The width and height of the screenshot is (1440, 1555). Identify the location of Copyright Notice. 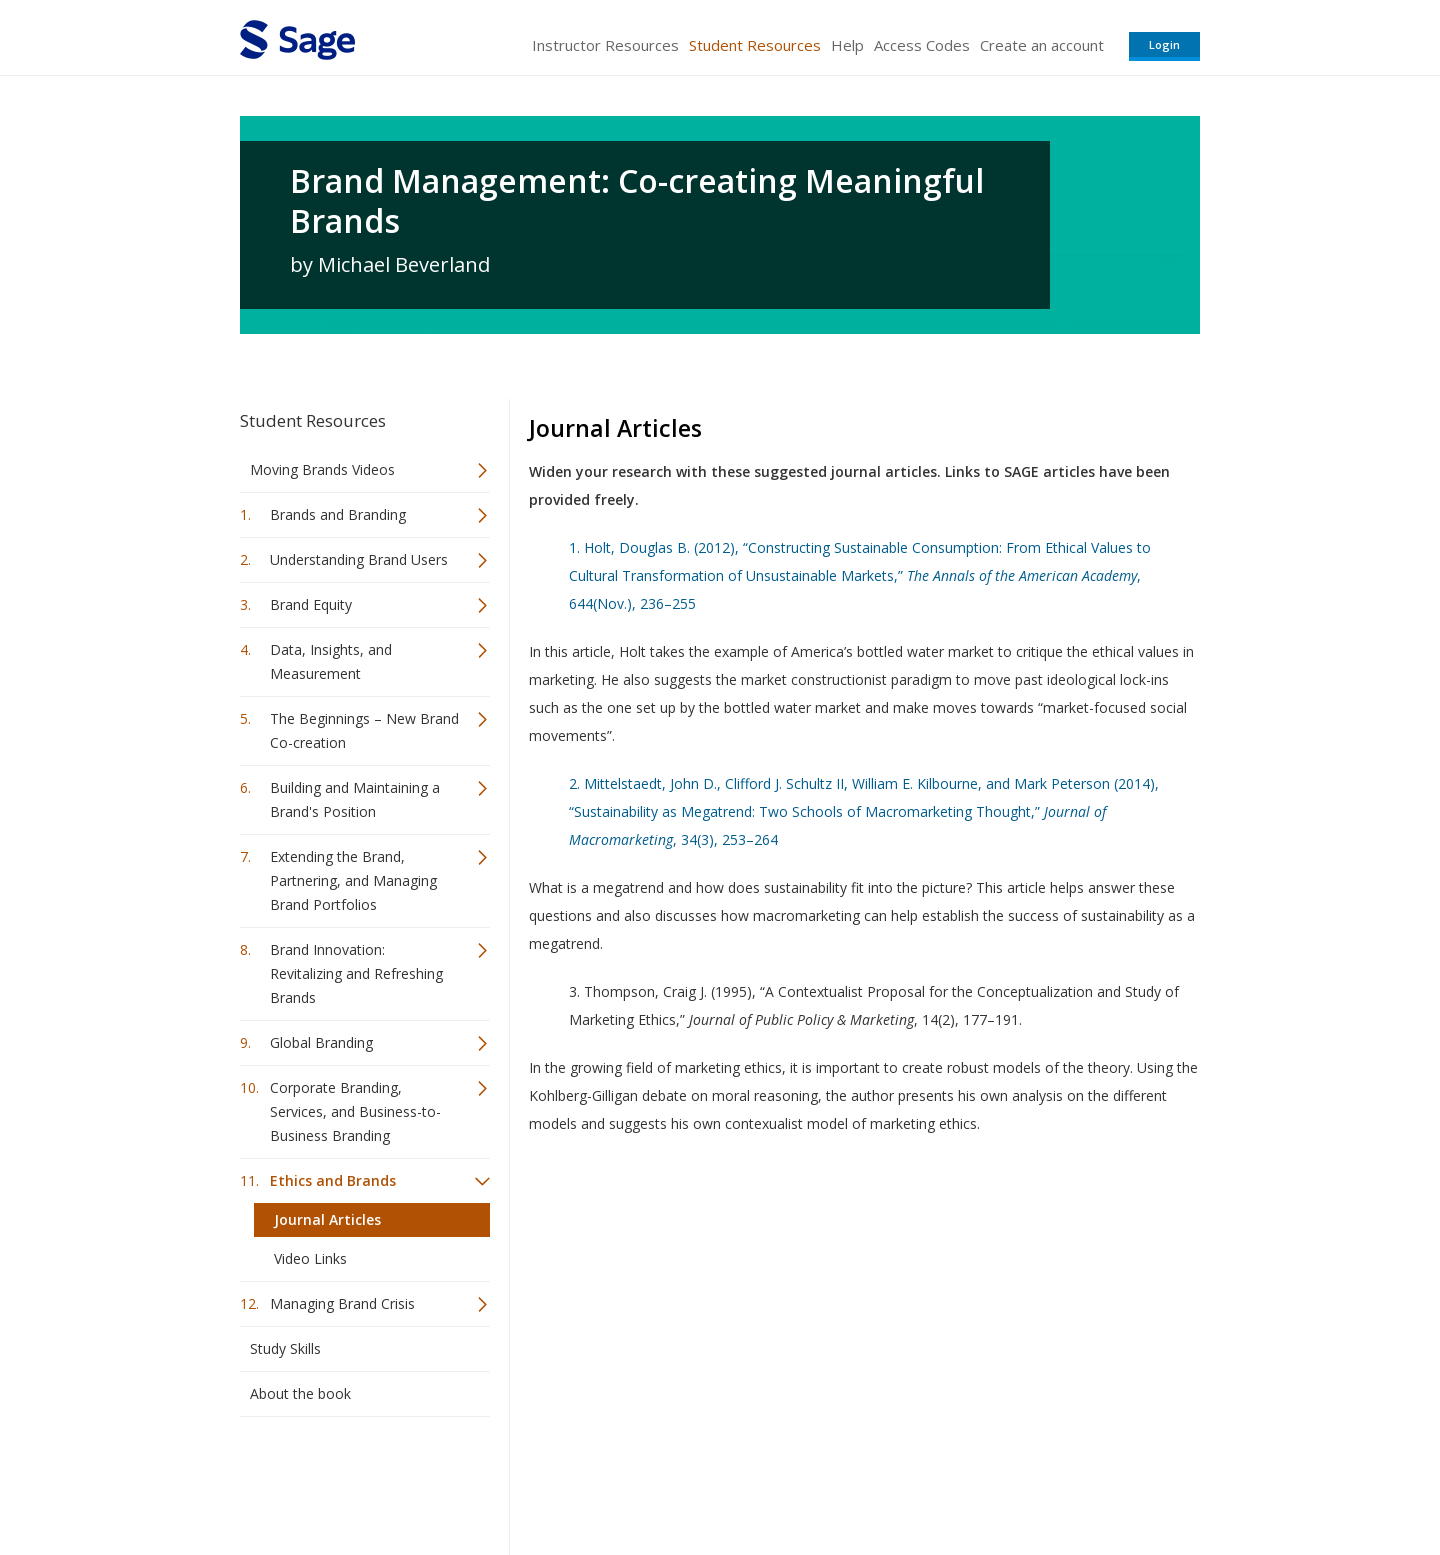
(956, 1480).